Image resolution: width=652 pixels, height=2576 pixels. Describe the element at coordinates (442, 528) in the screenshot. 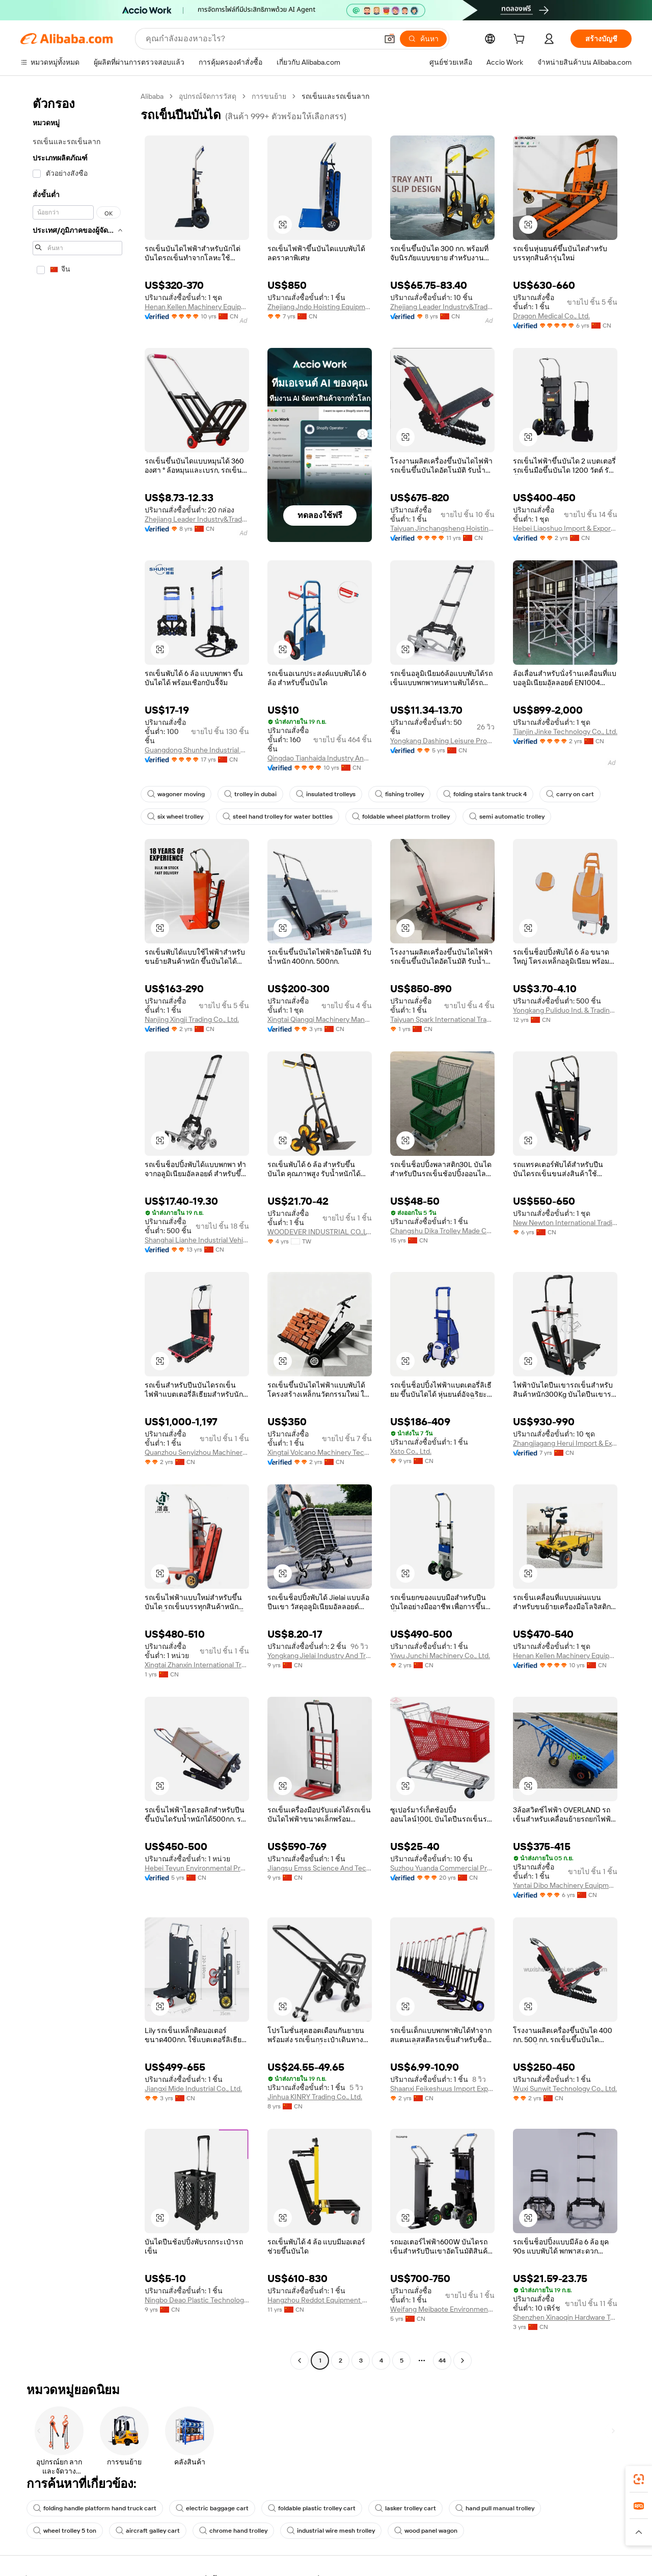

I see `Taiyuan Jinchangsheng Hoisting Machinery Co., Ltd.` at that location.